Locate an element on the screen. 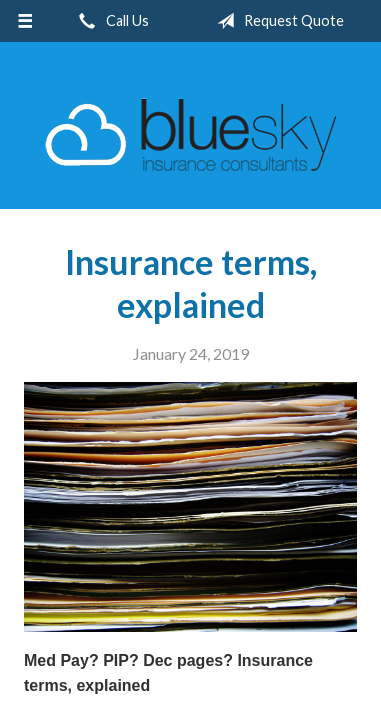  Request Quote is located at coordinates (276, 21).